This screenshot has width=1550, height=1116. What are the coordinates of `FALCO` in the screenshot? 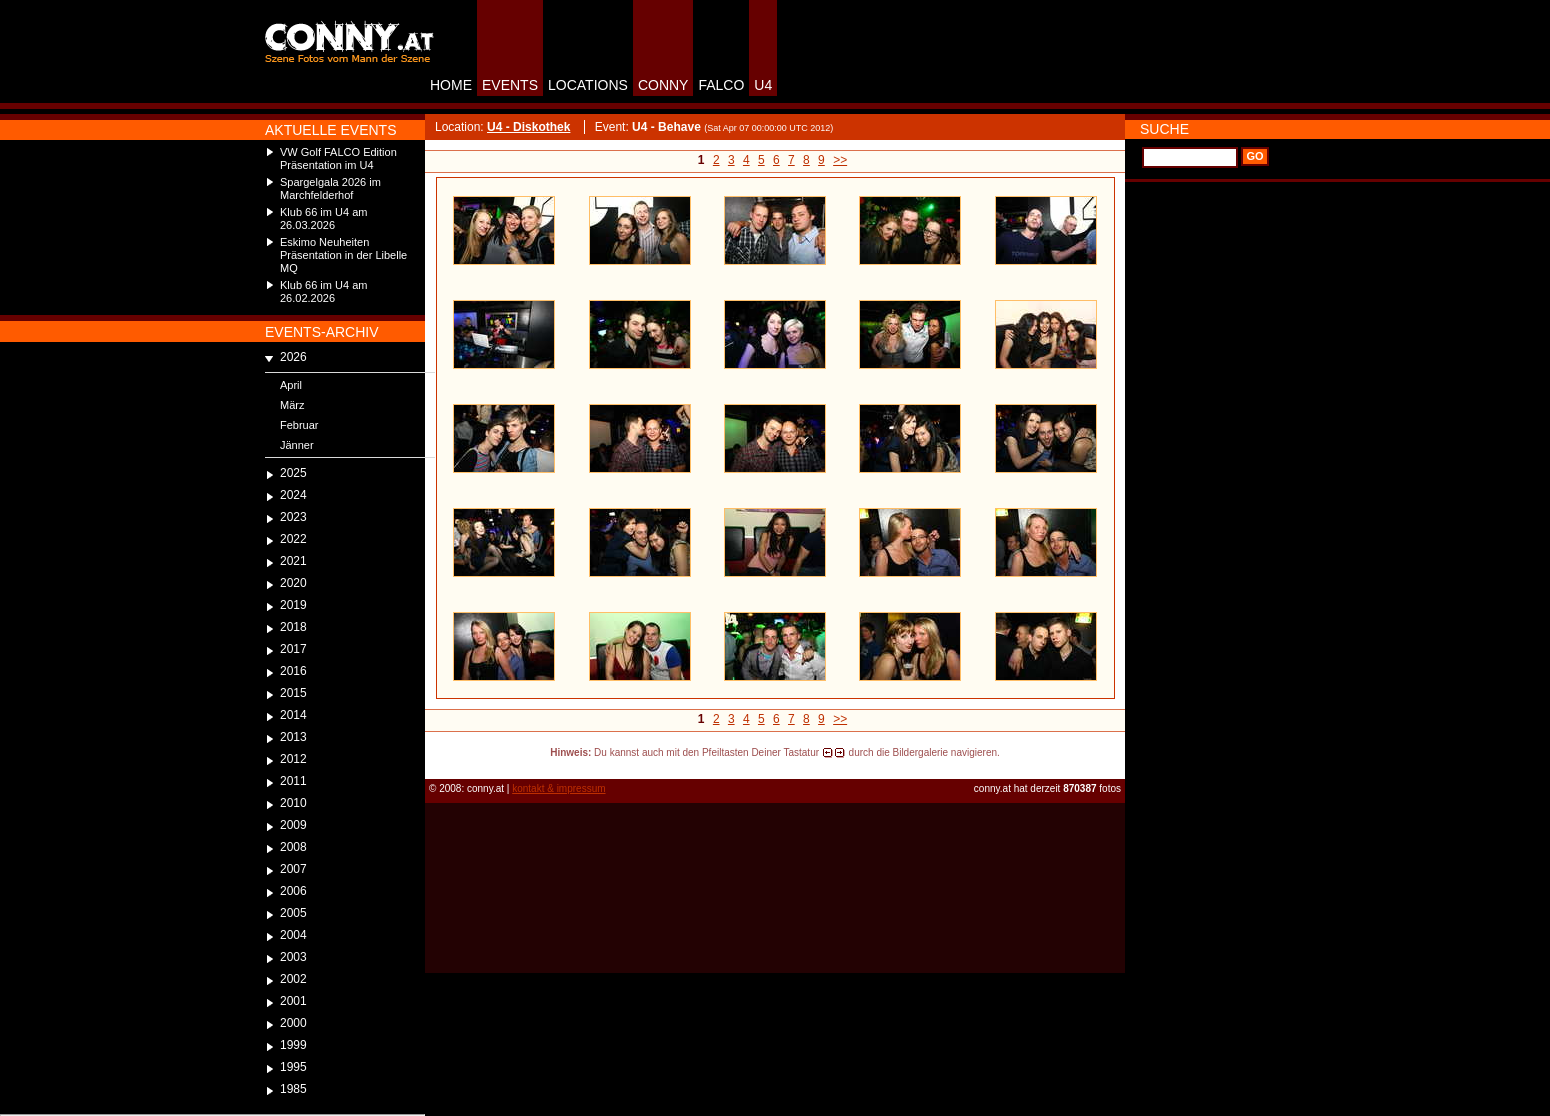 It's located at (721, 85).